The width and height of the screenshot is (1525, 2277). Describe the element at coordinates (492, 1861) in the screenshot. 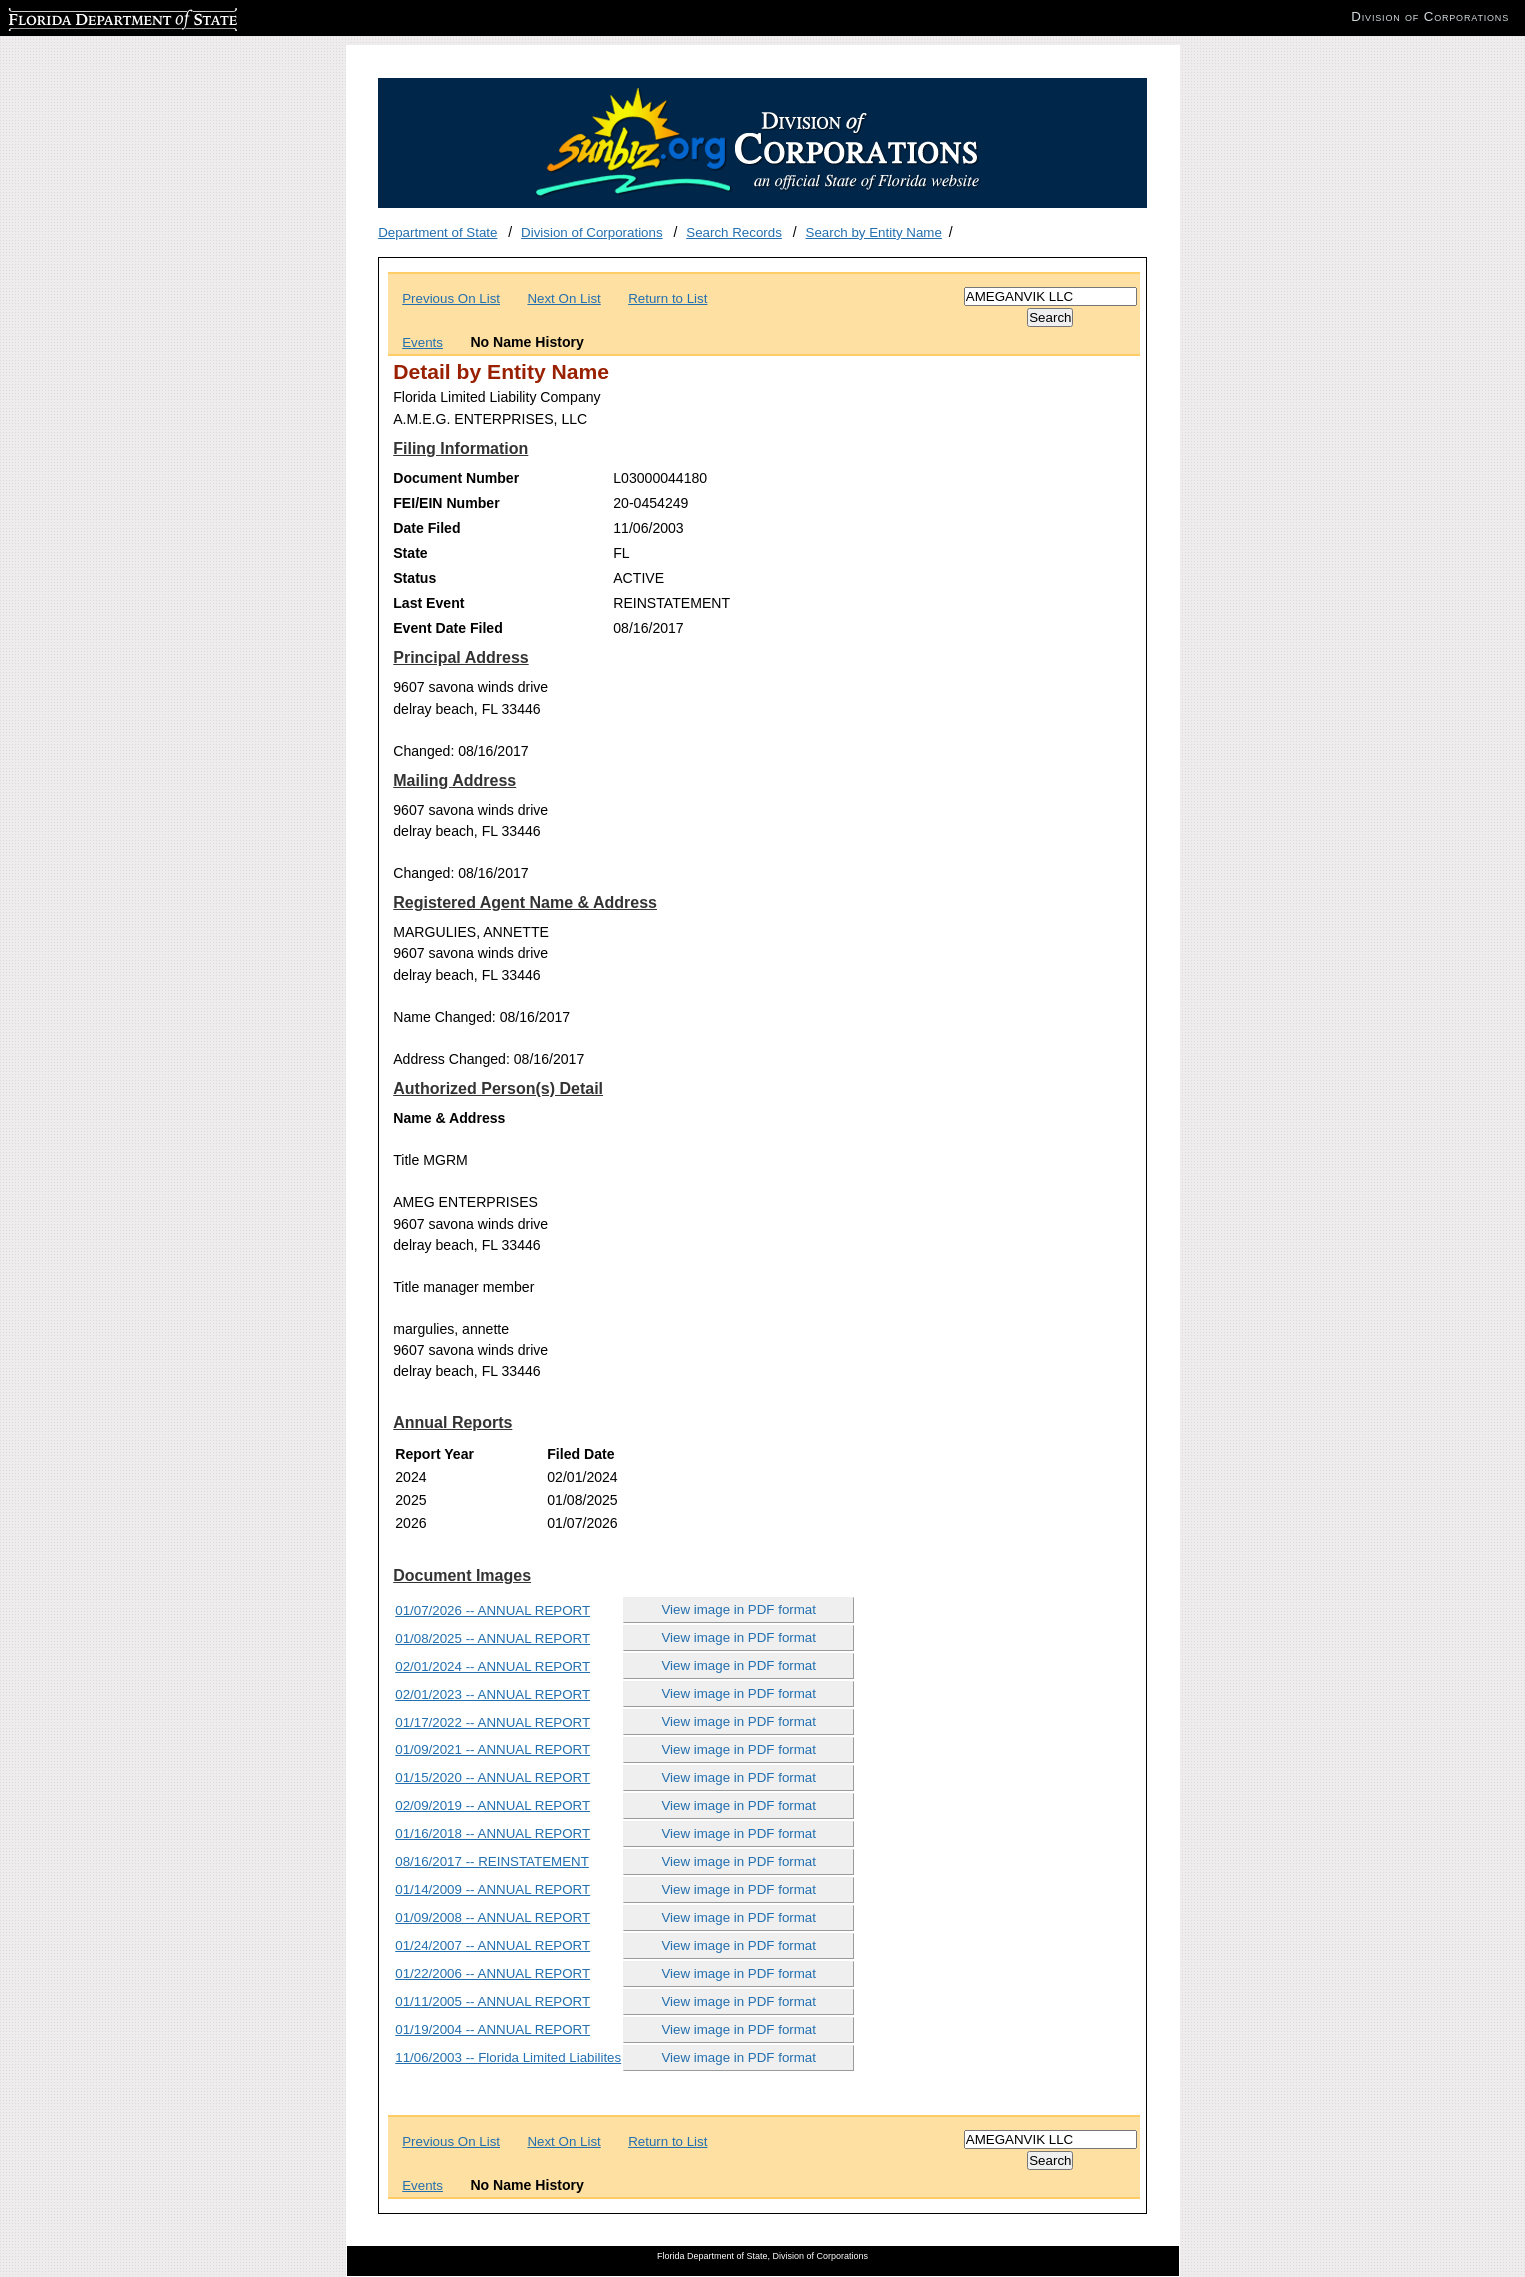

I see `08/16/2017 -- REINSTATEMENT` at that location.